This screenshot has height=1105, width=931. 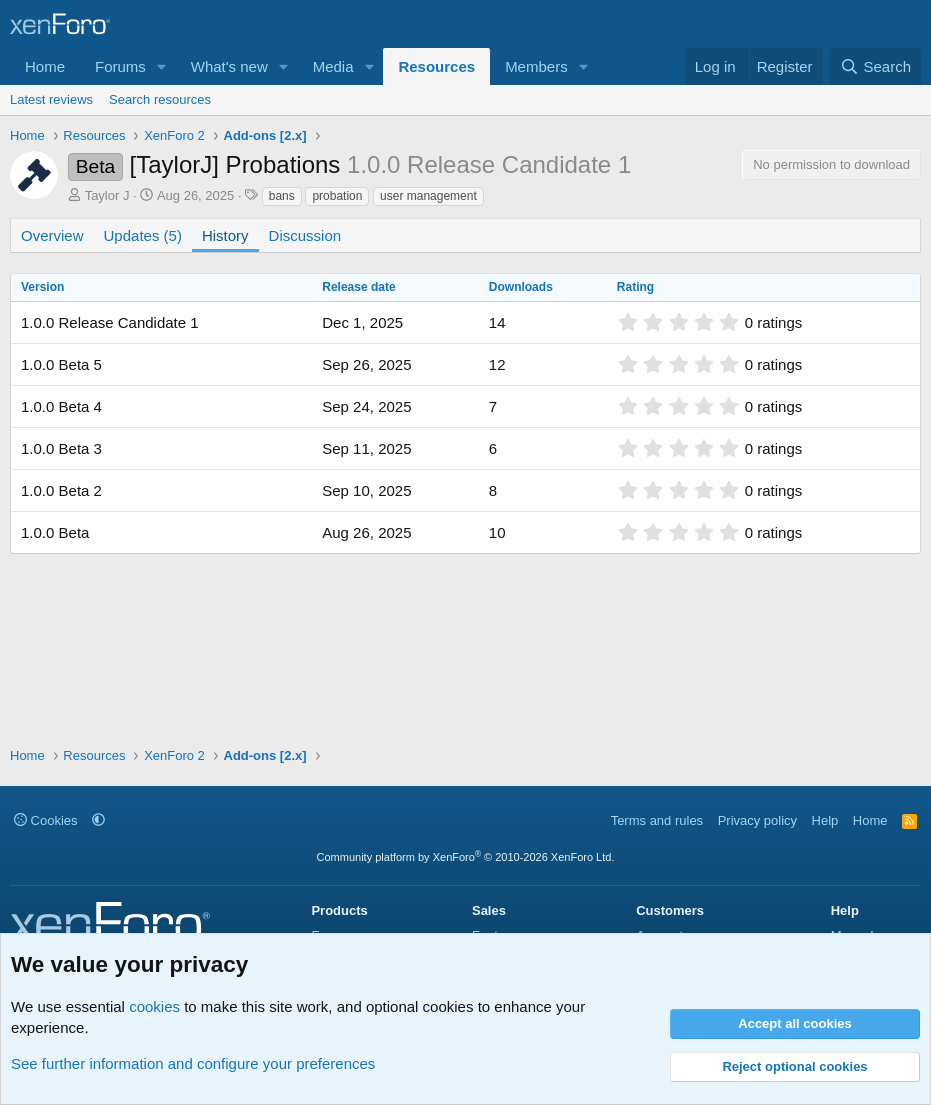 What do you see at coordinates (305, 235) in the screenshot?
I see `Discussion` at bounding box center [305, 235].